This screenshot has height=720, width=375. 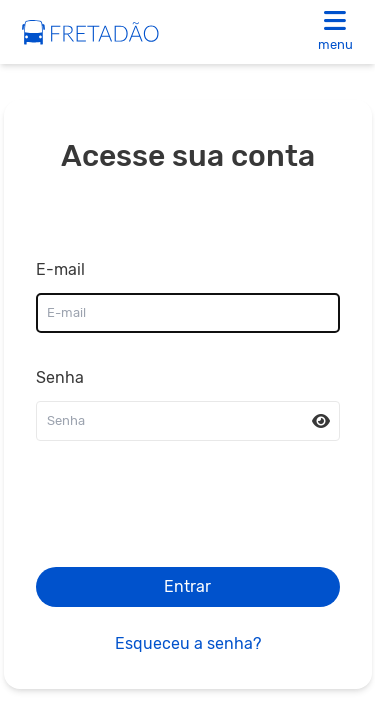 What do you see at coordinates (187, 586) in the screenshot?
I see `Entrar` at bounding box center [187, 586].